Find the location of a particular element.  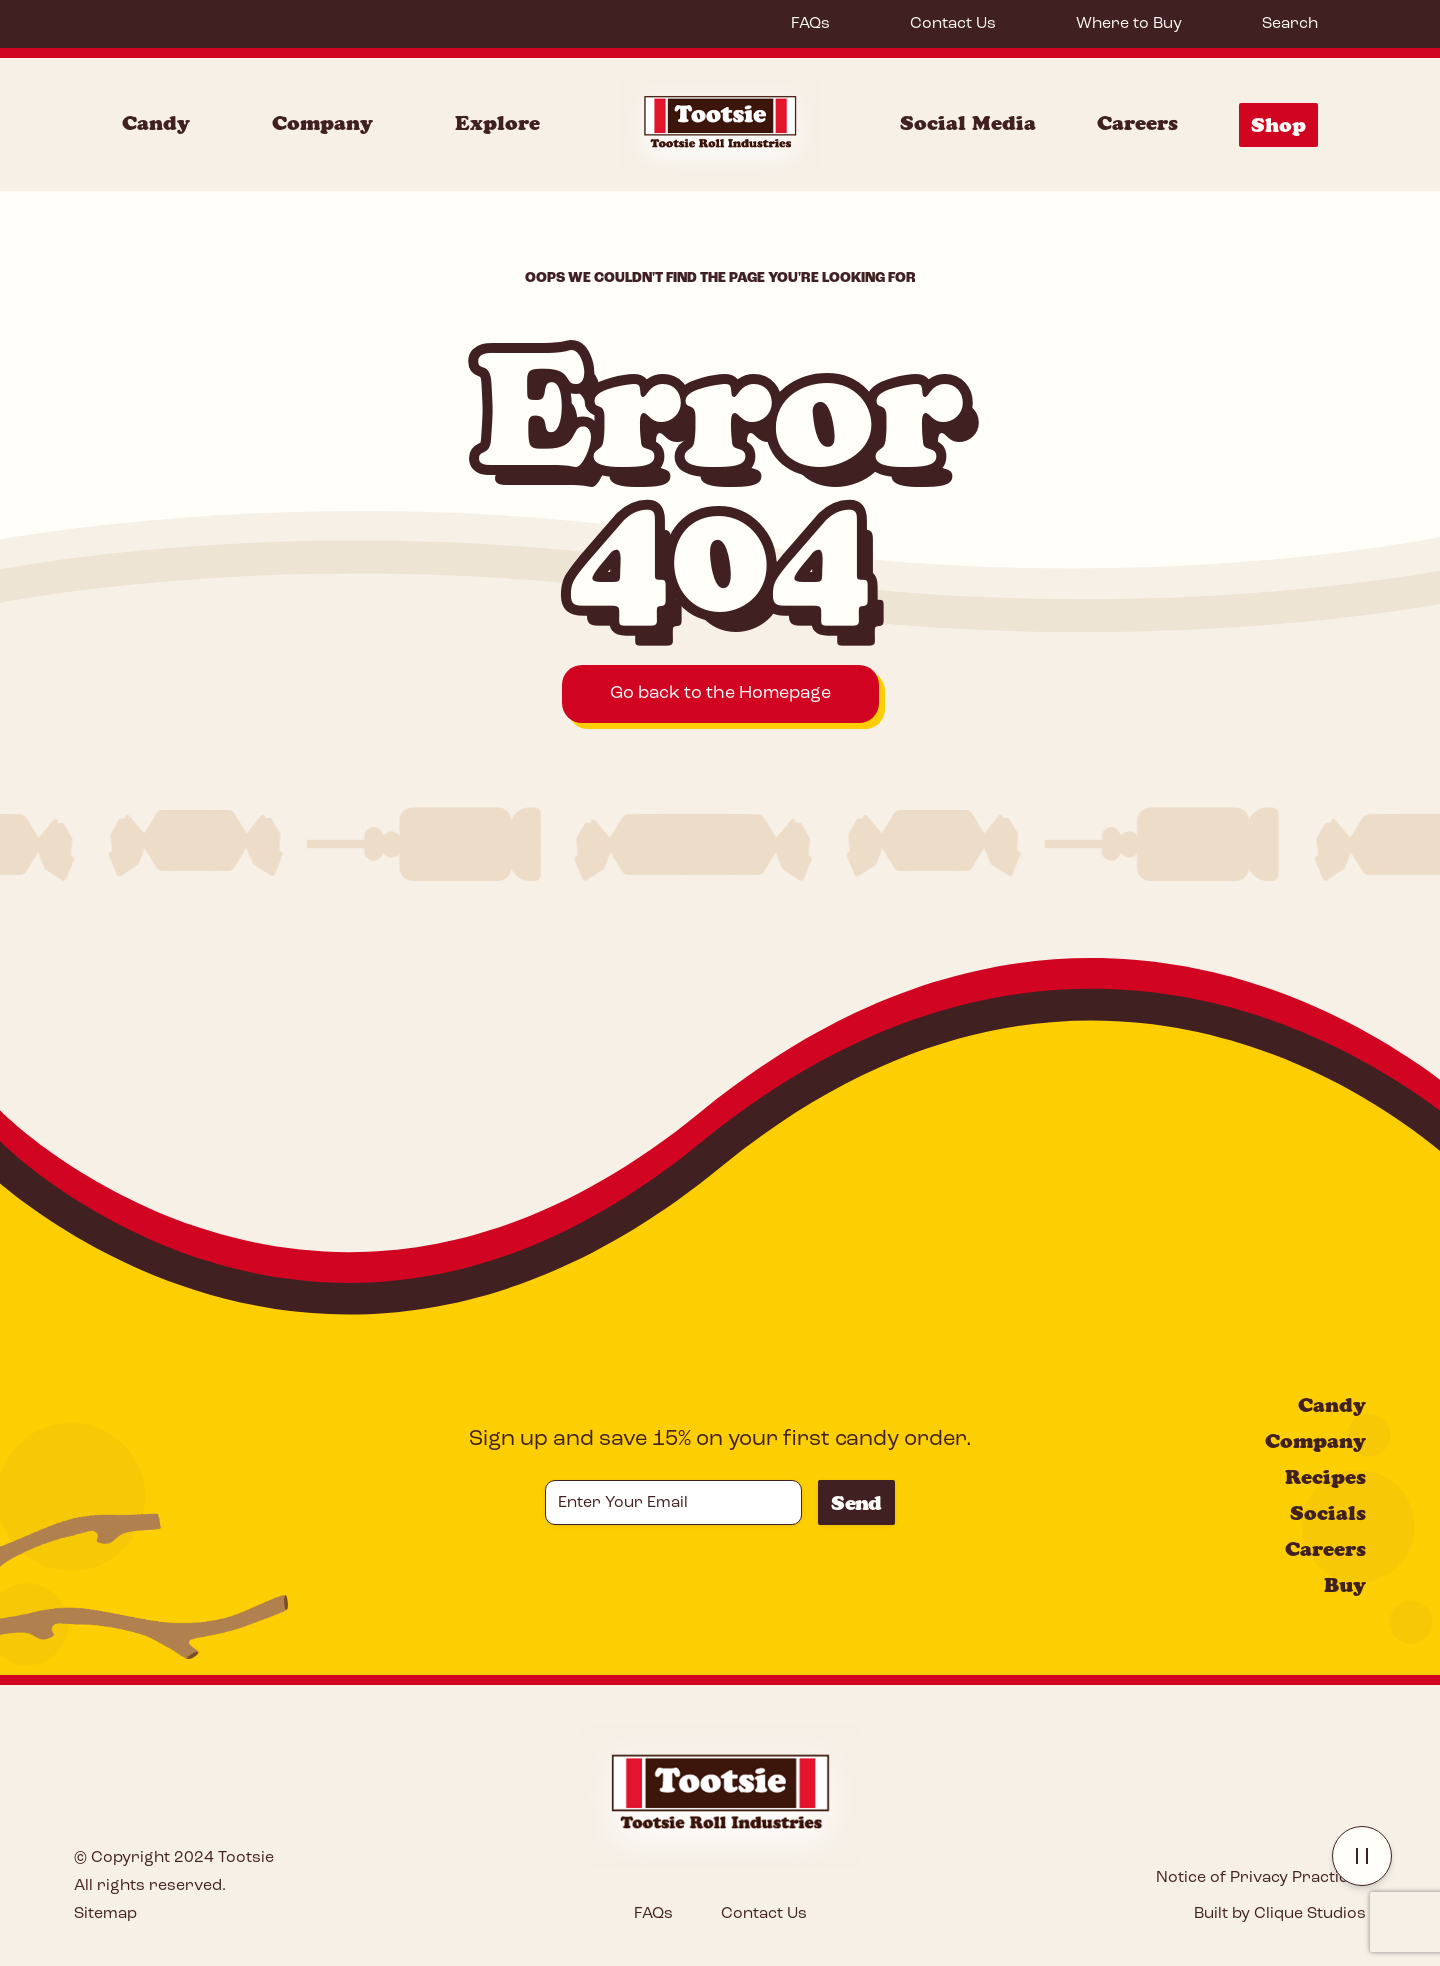

Company is located at coordinates (1315, 1441).